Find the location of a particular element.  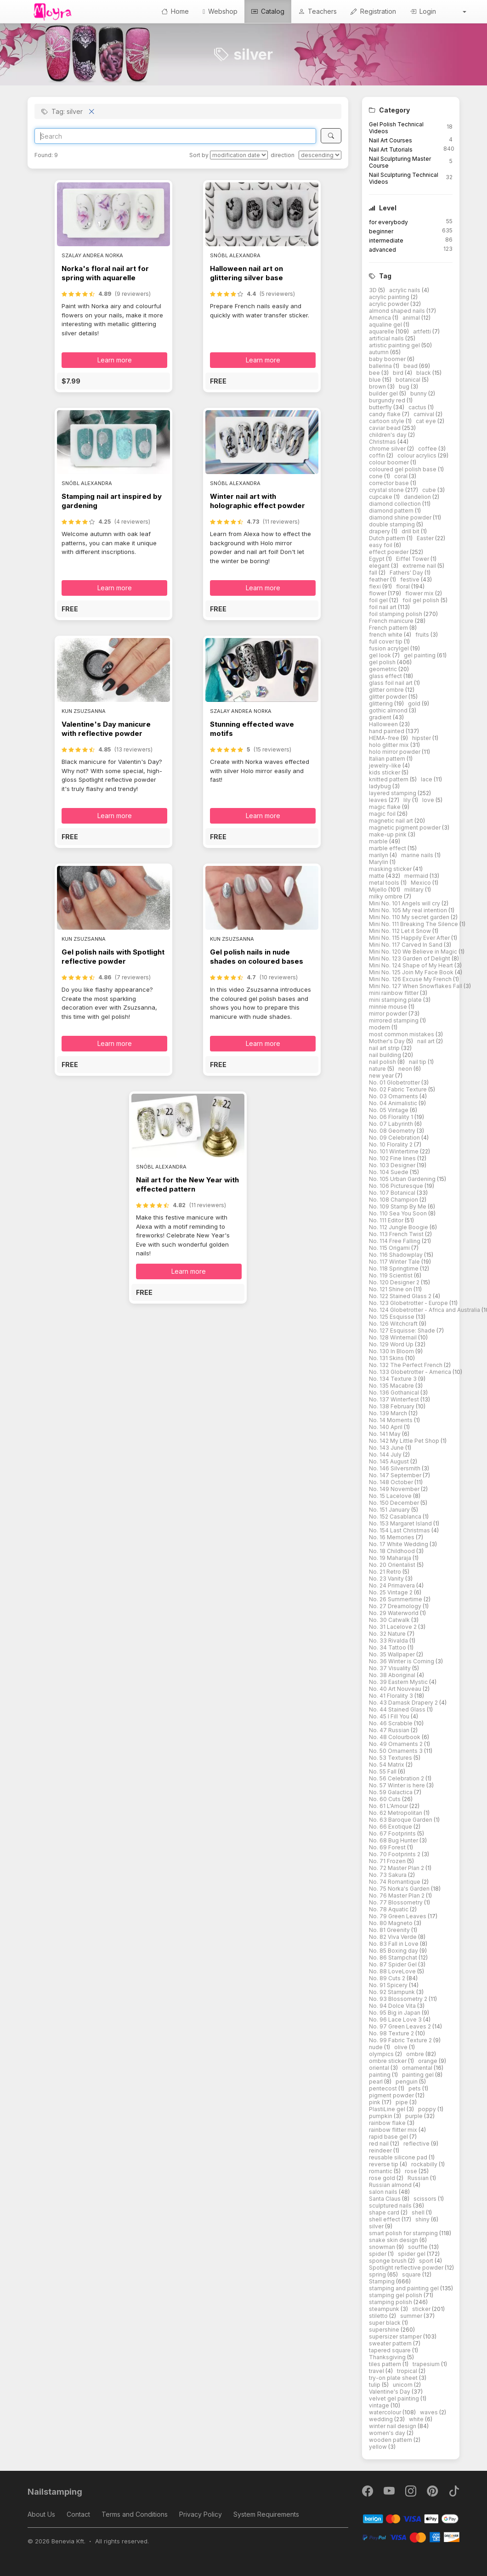

No. 55 Fall [button] is located at coordinates (383, 1771).